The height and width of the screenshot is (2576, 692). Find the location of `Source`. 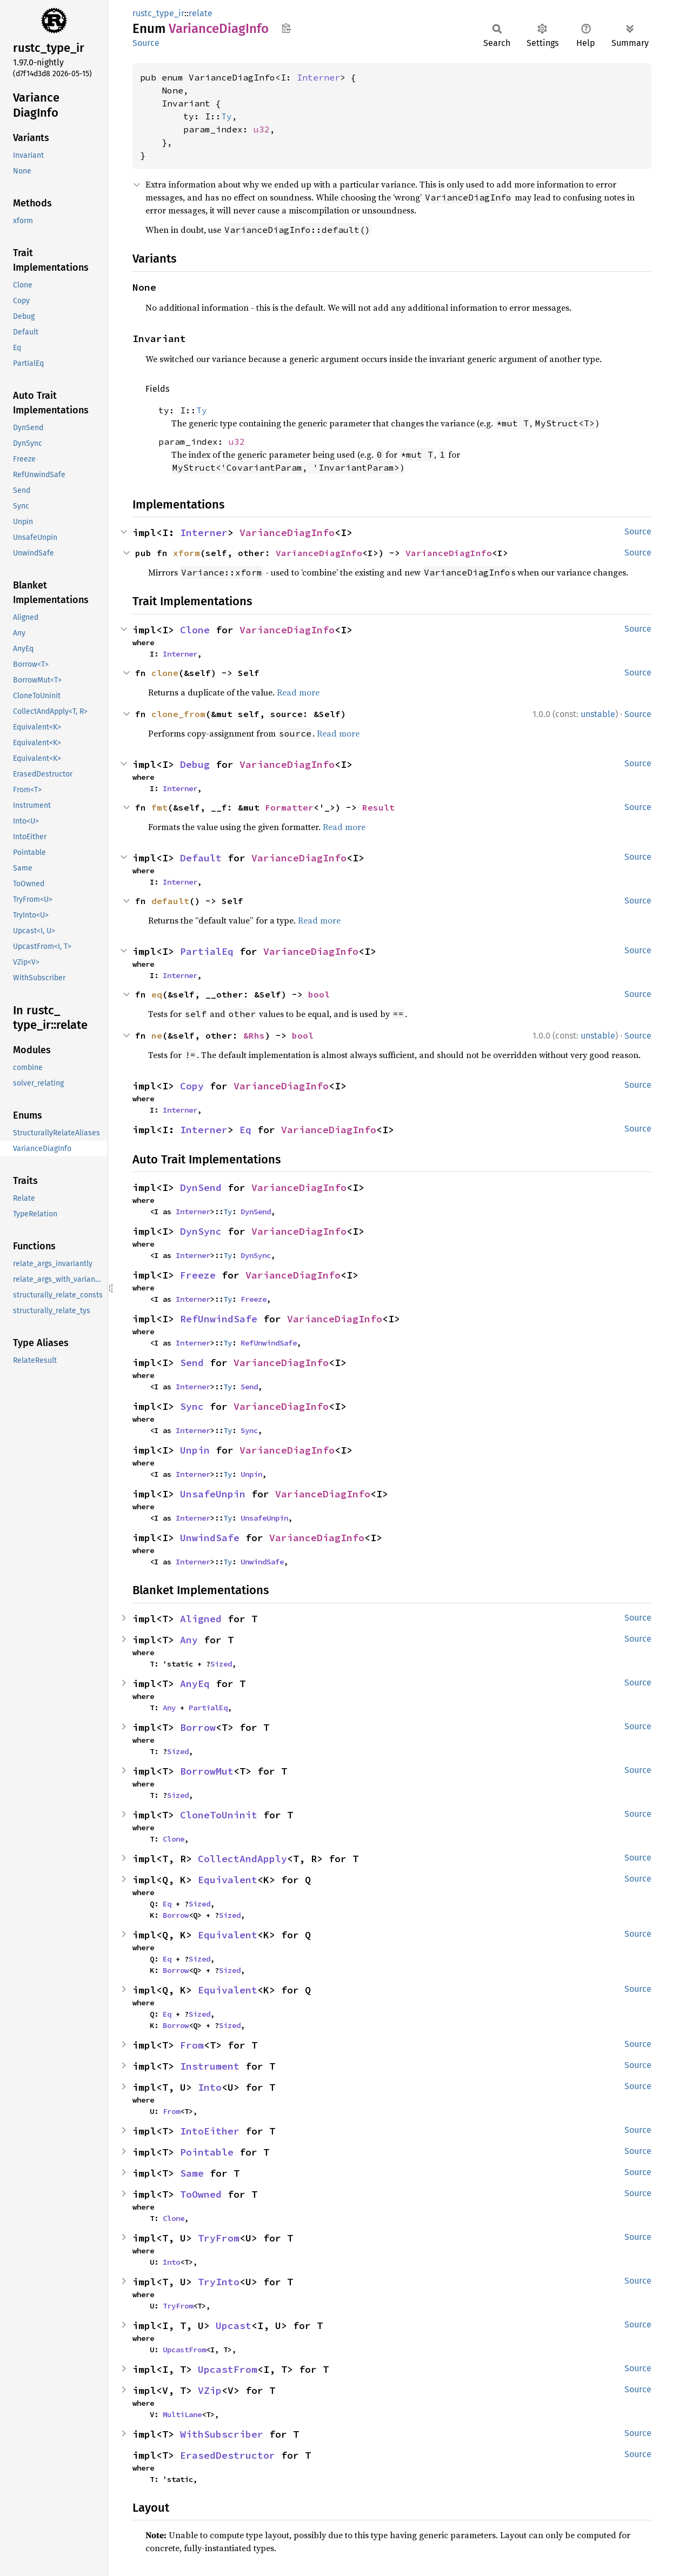

Source is located at coordinates (145, 43).